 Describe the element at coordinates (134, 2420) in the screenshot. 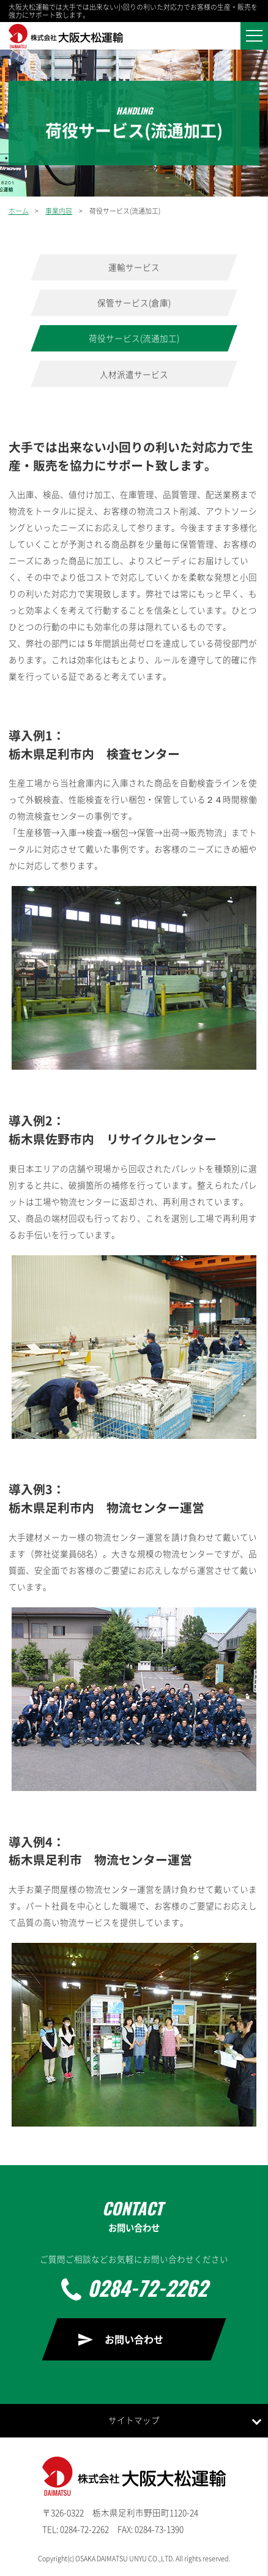

I see `サイトマップ` at that location.